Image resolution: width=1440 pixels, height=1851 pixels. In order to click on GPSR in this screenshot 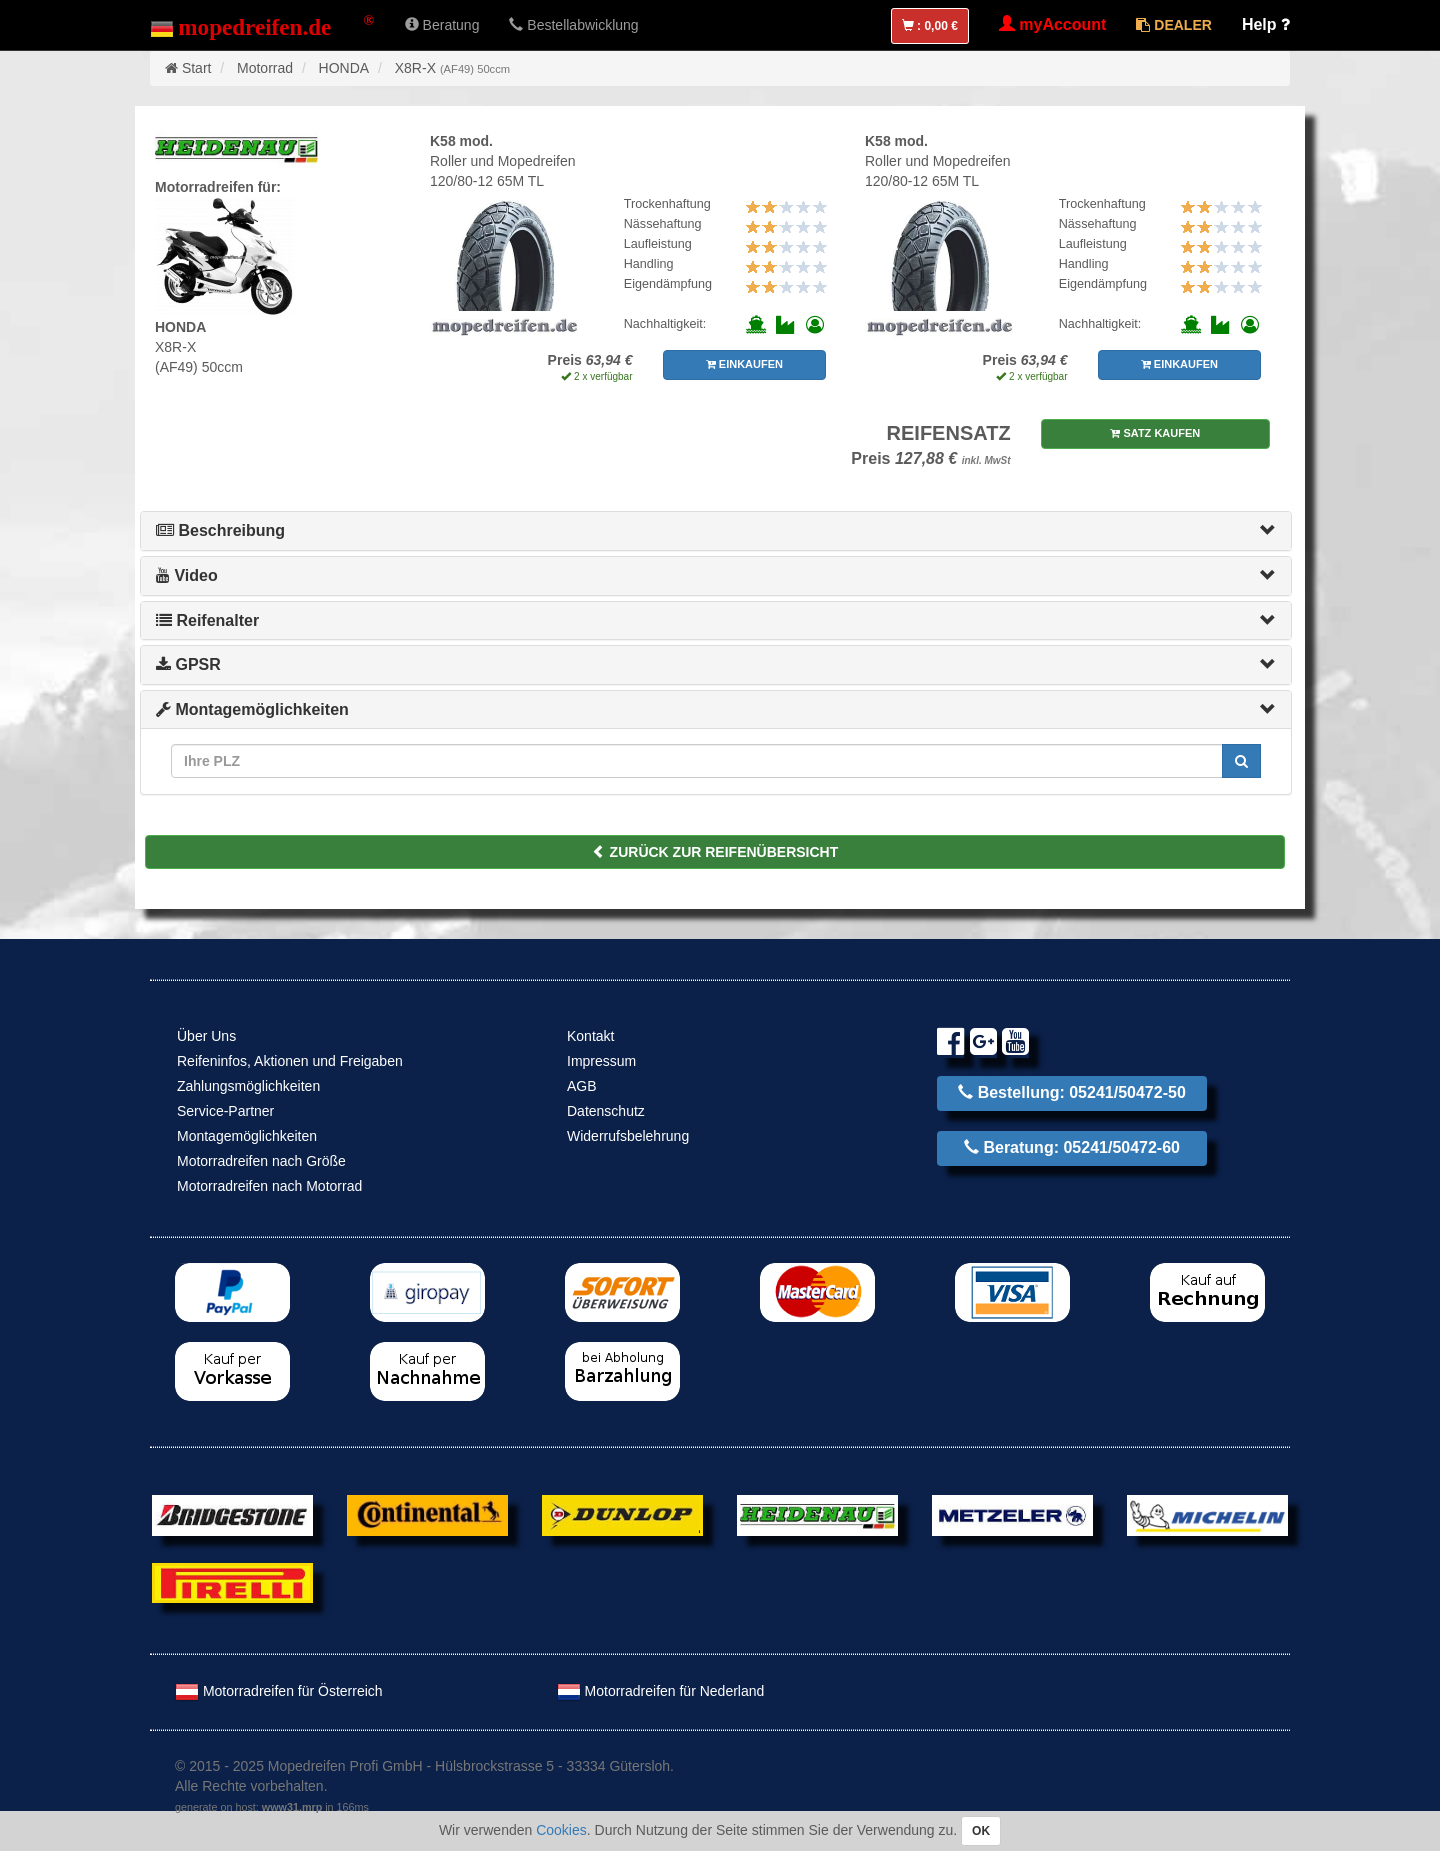, I will do `click(188, 664)`.